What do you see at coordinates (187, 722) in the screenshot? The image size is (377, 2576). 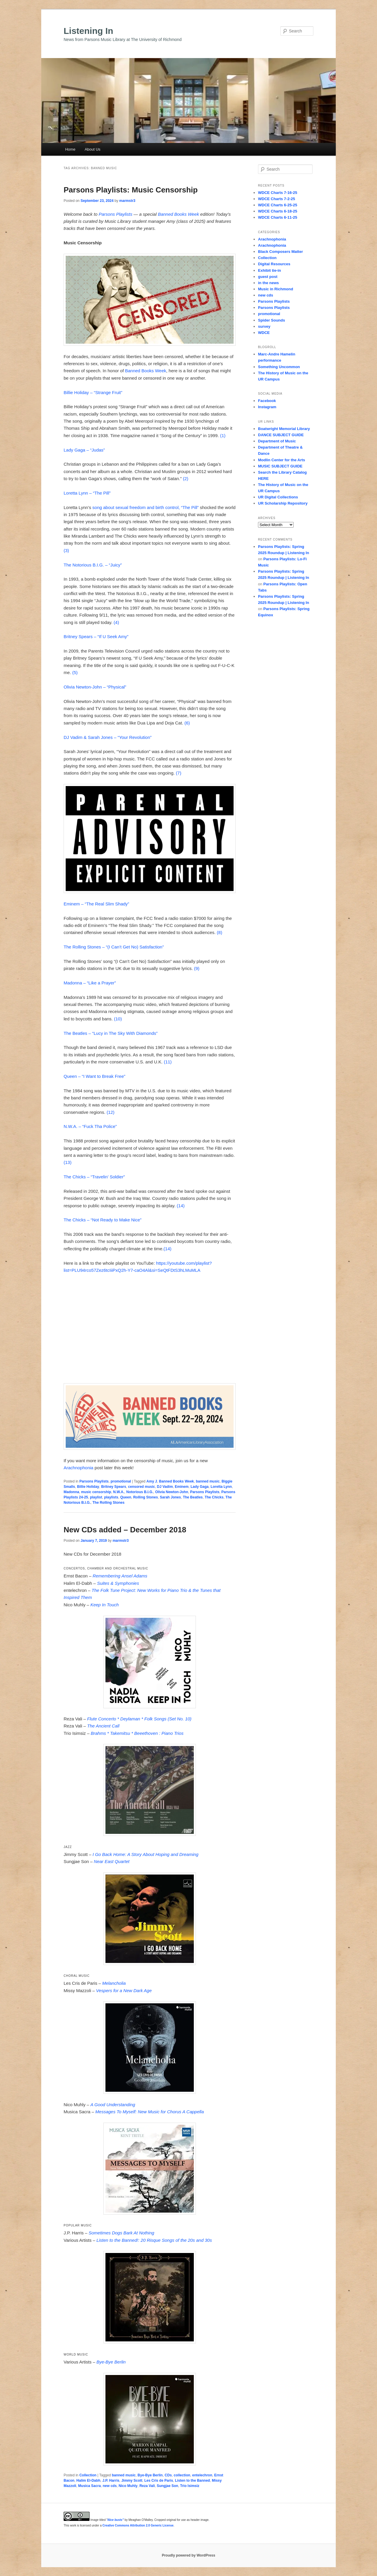 I see `(6)` at bounding box center [187, 722].